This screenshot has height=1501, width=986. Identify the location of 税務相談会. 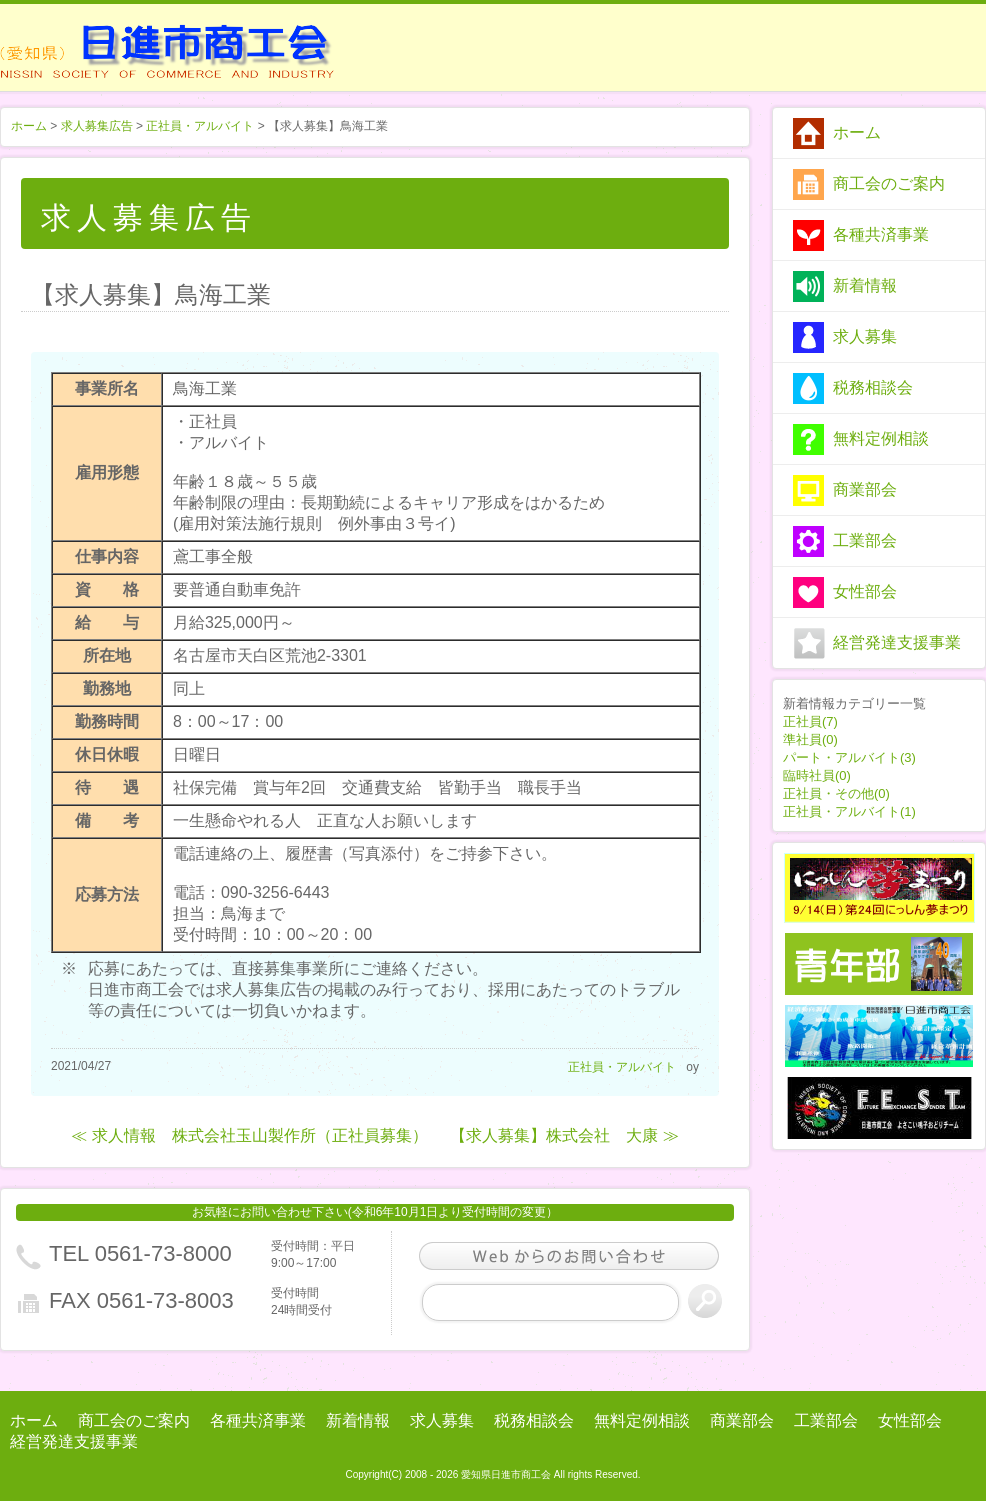
(873, 387).